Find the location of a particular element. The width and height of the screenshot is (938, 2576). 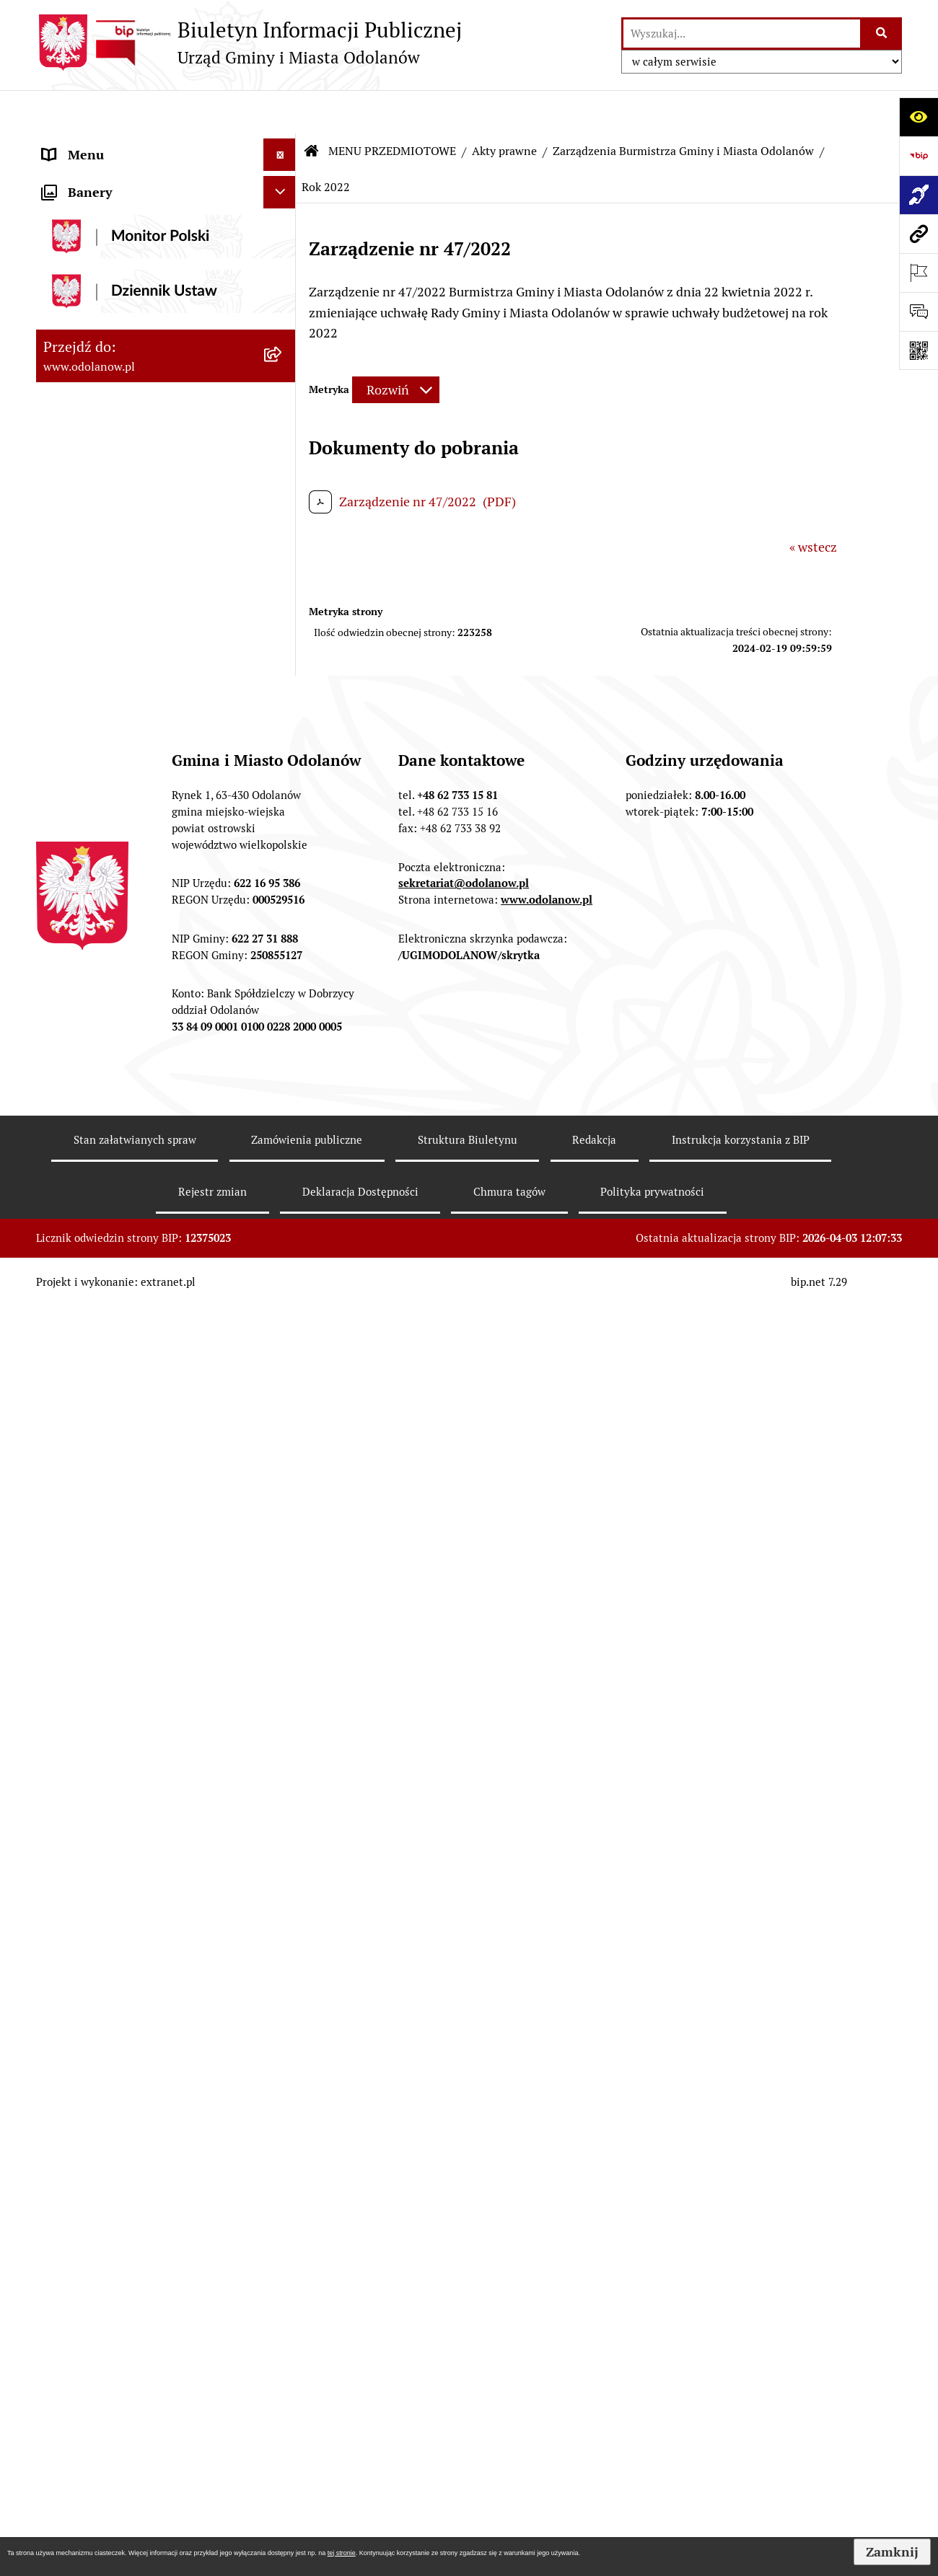

« wstecz is located at coordinates (813, 503).